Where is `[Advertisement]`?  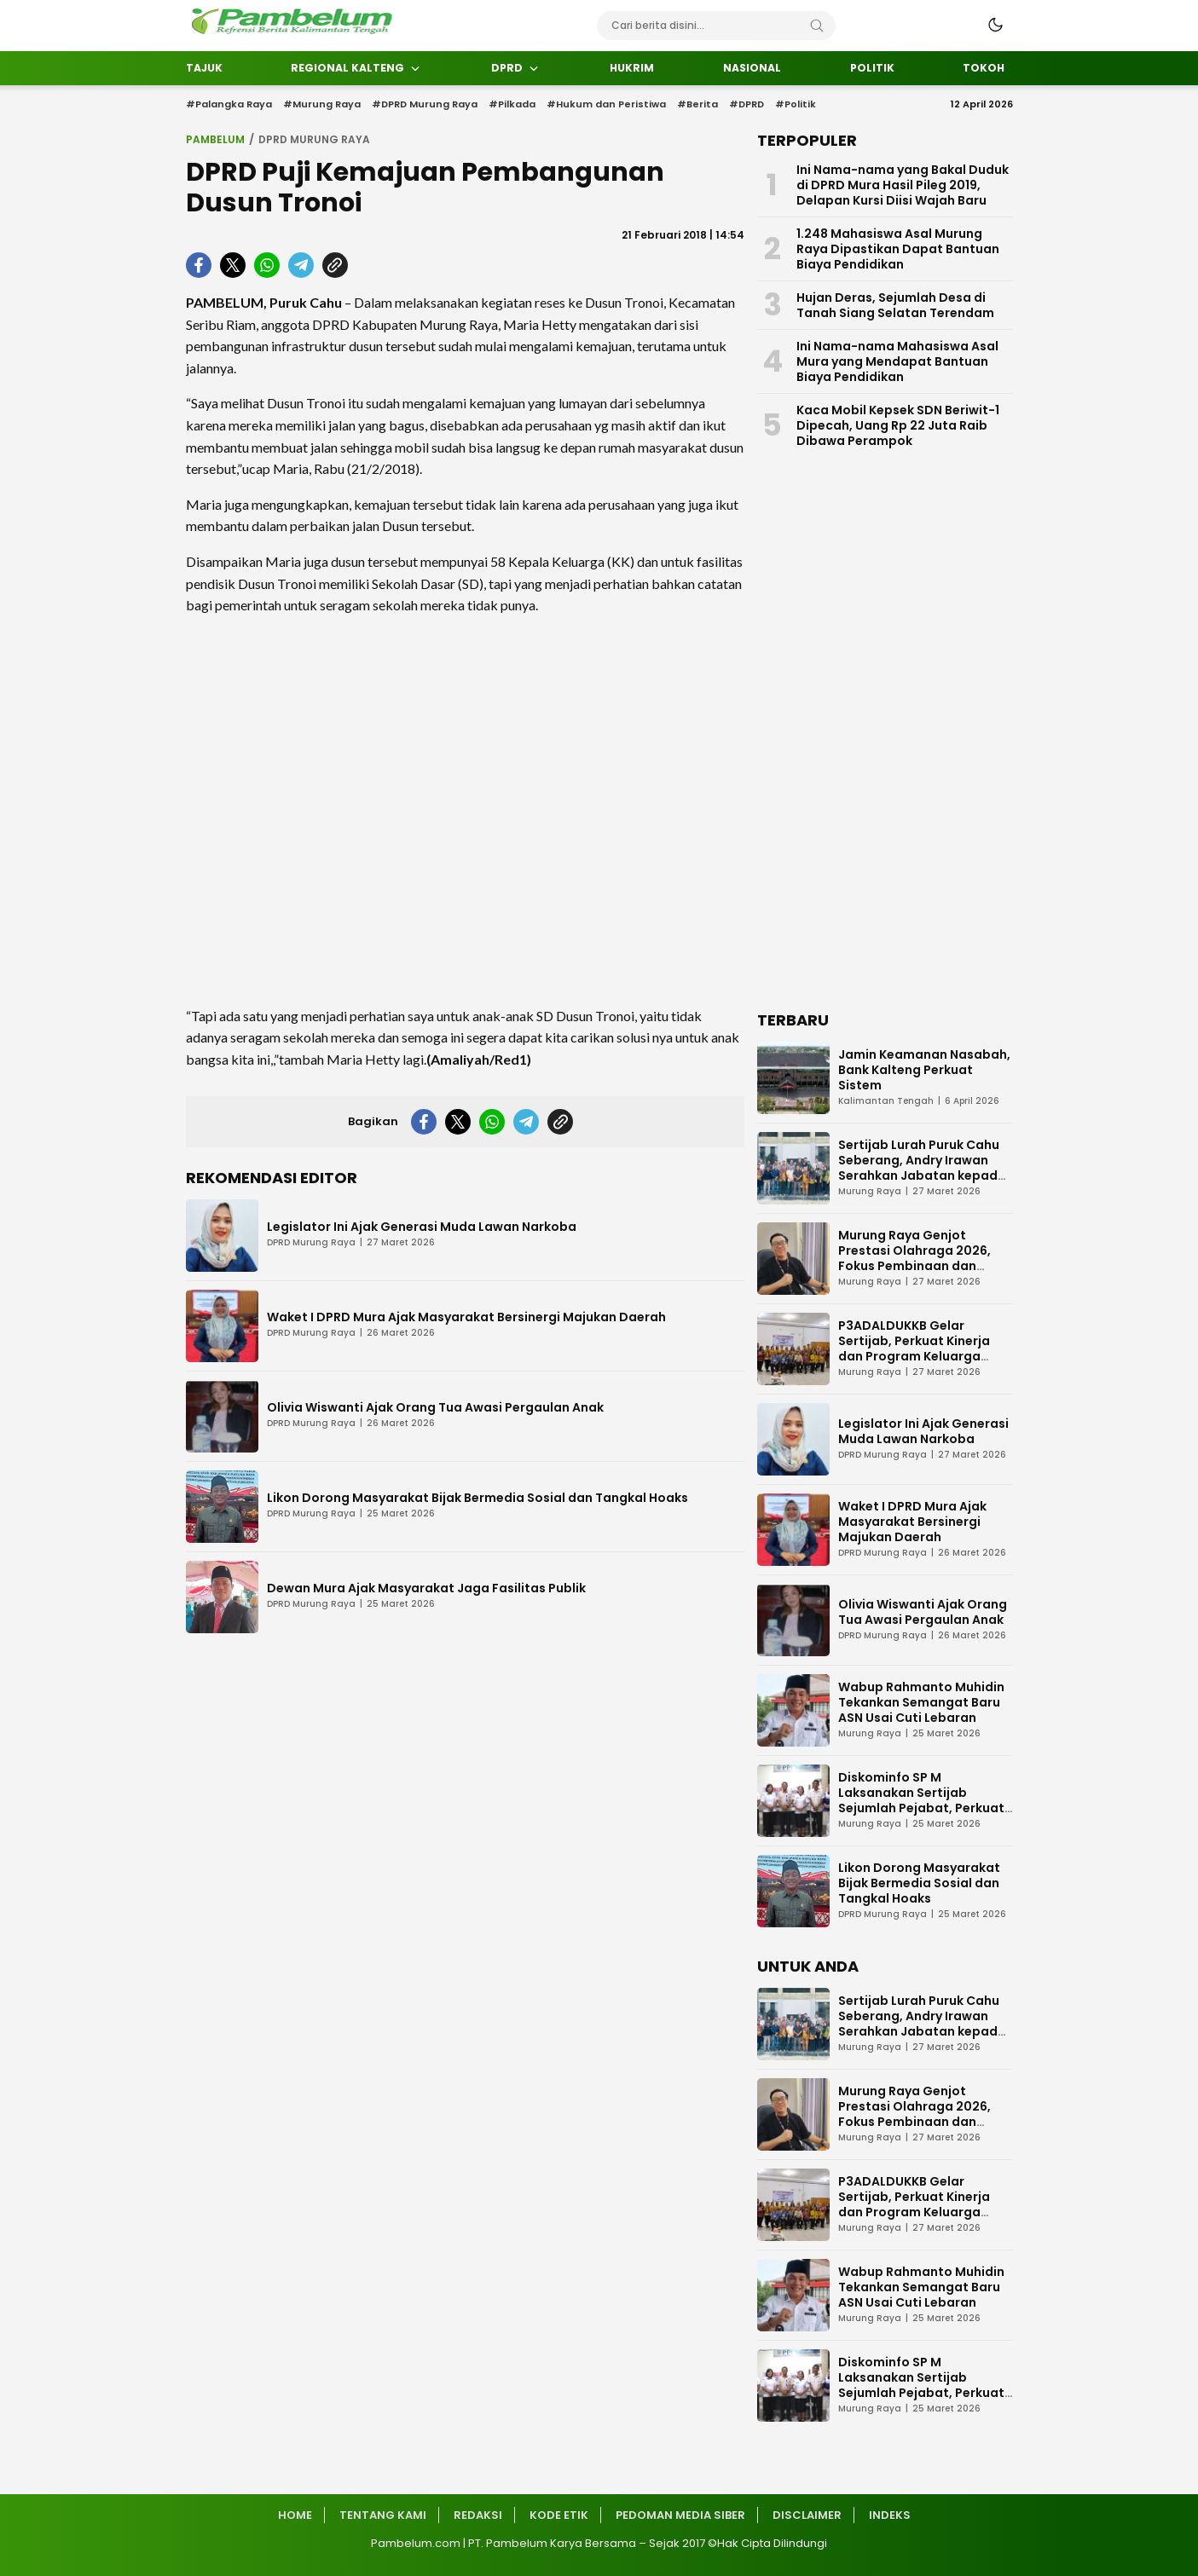
[Advertisement] is located at coordinates (465, 810).